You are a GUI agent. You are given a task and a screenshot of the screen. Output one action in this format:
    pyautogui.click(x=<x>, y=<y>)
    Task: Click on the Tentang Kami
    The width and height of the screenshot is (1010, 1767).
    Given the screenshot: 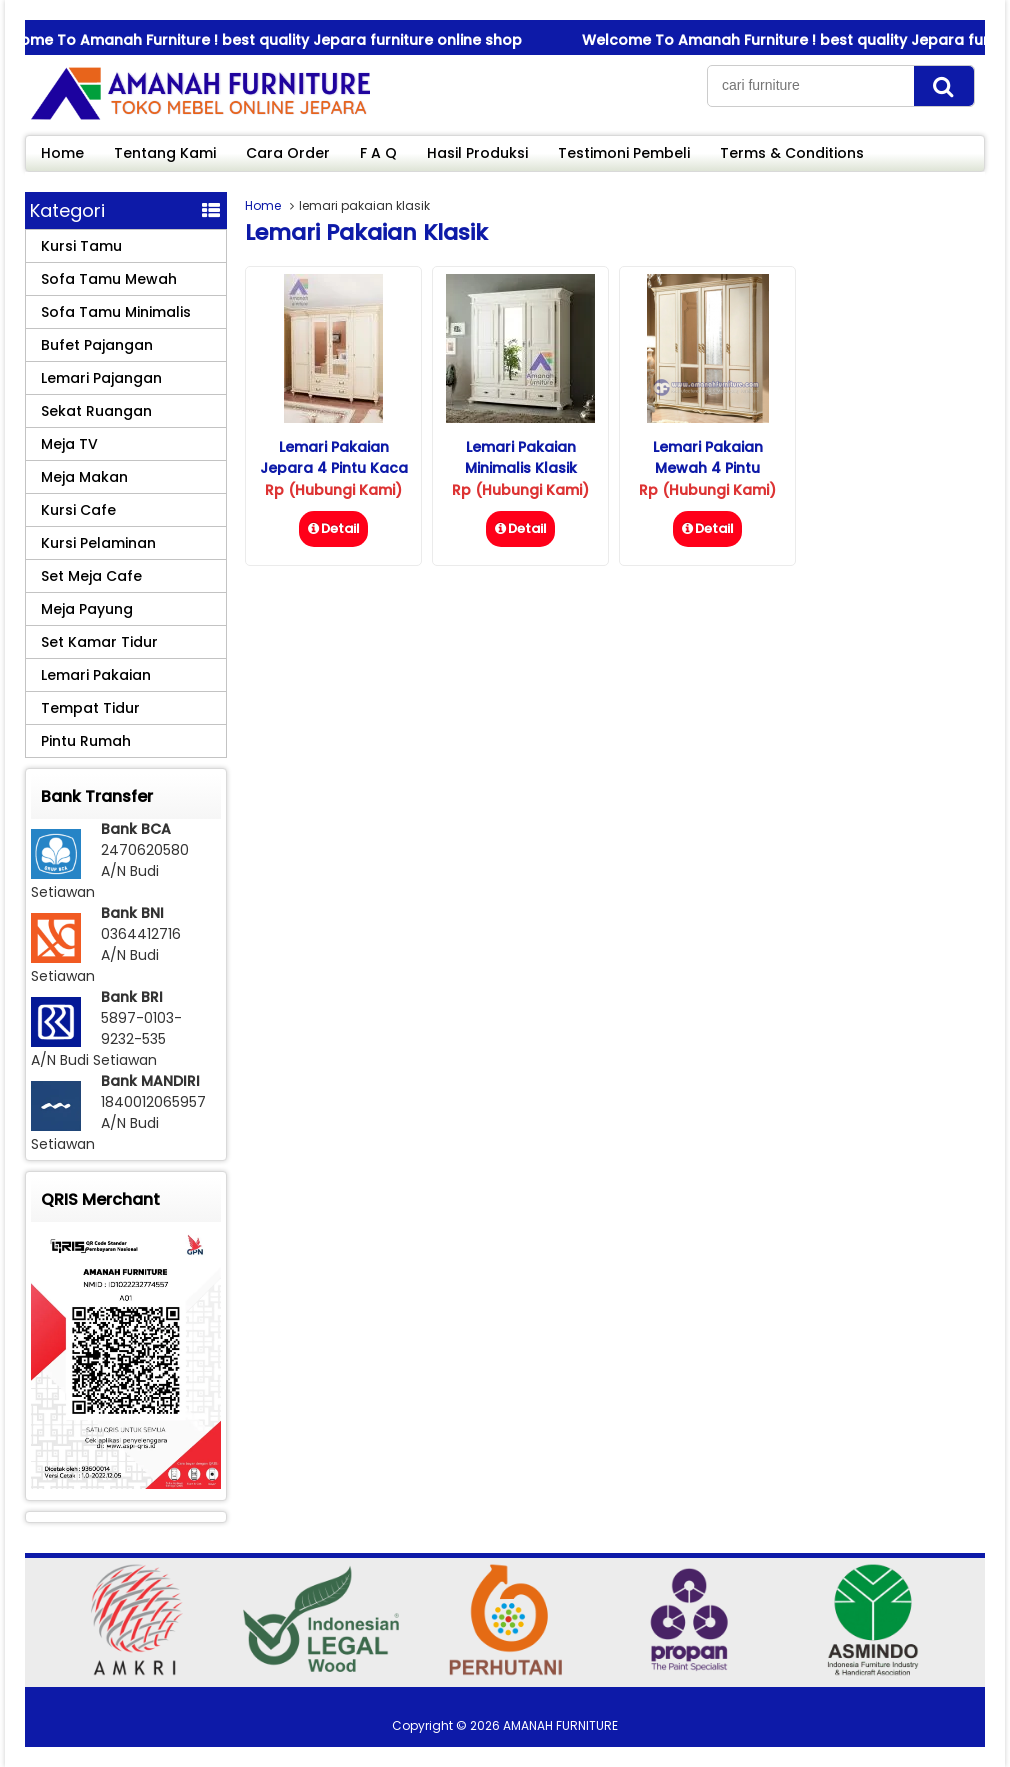 What is the action you would take?
    pyautogui.click(x=165, y=153)
    